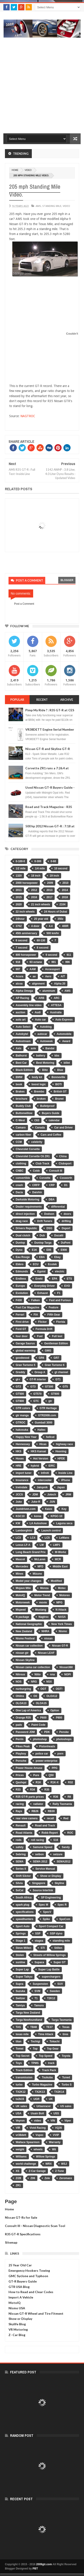 This screenshot has width=84, height=2576. I want to click on Orange R35, so click(23, 1717).